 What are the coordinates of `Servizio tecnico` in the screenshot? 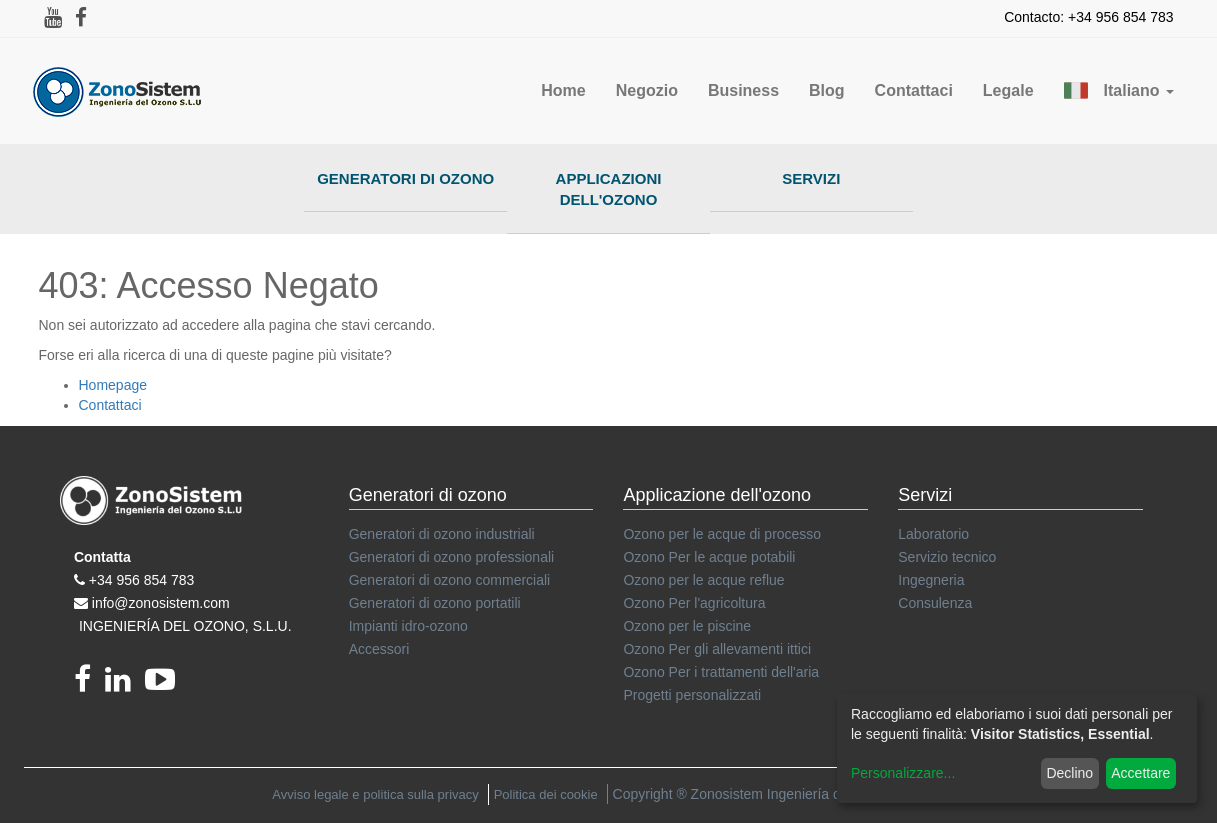 It's located at (947, 557).